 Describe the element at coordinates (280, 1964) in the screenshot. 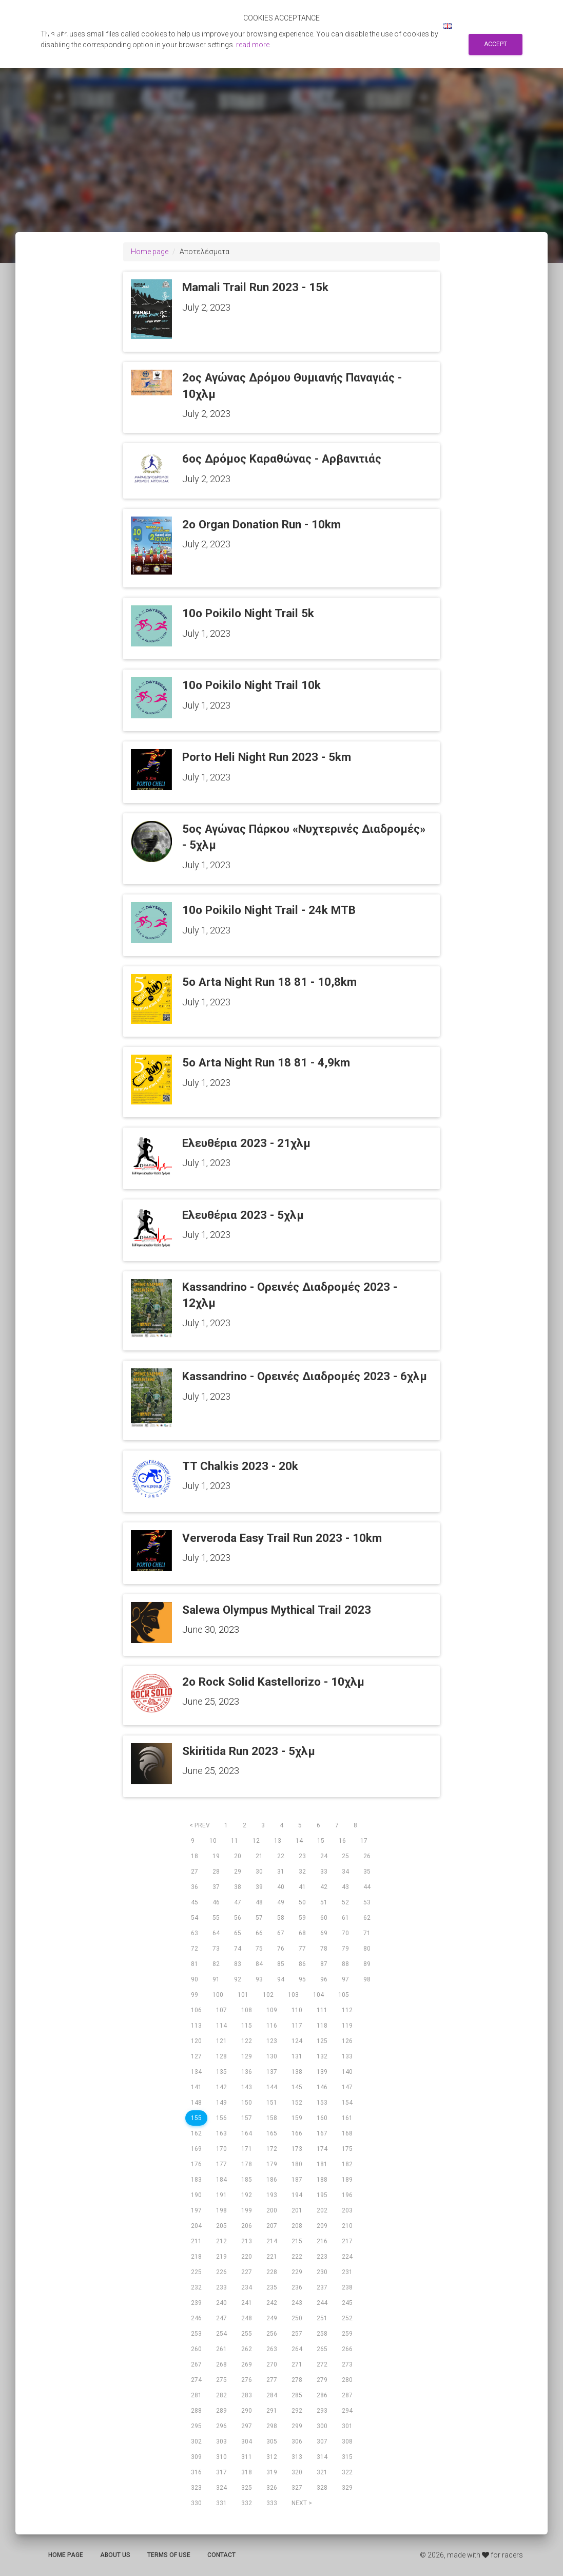

I see `85` at that location.